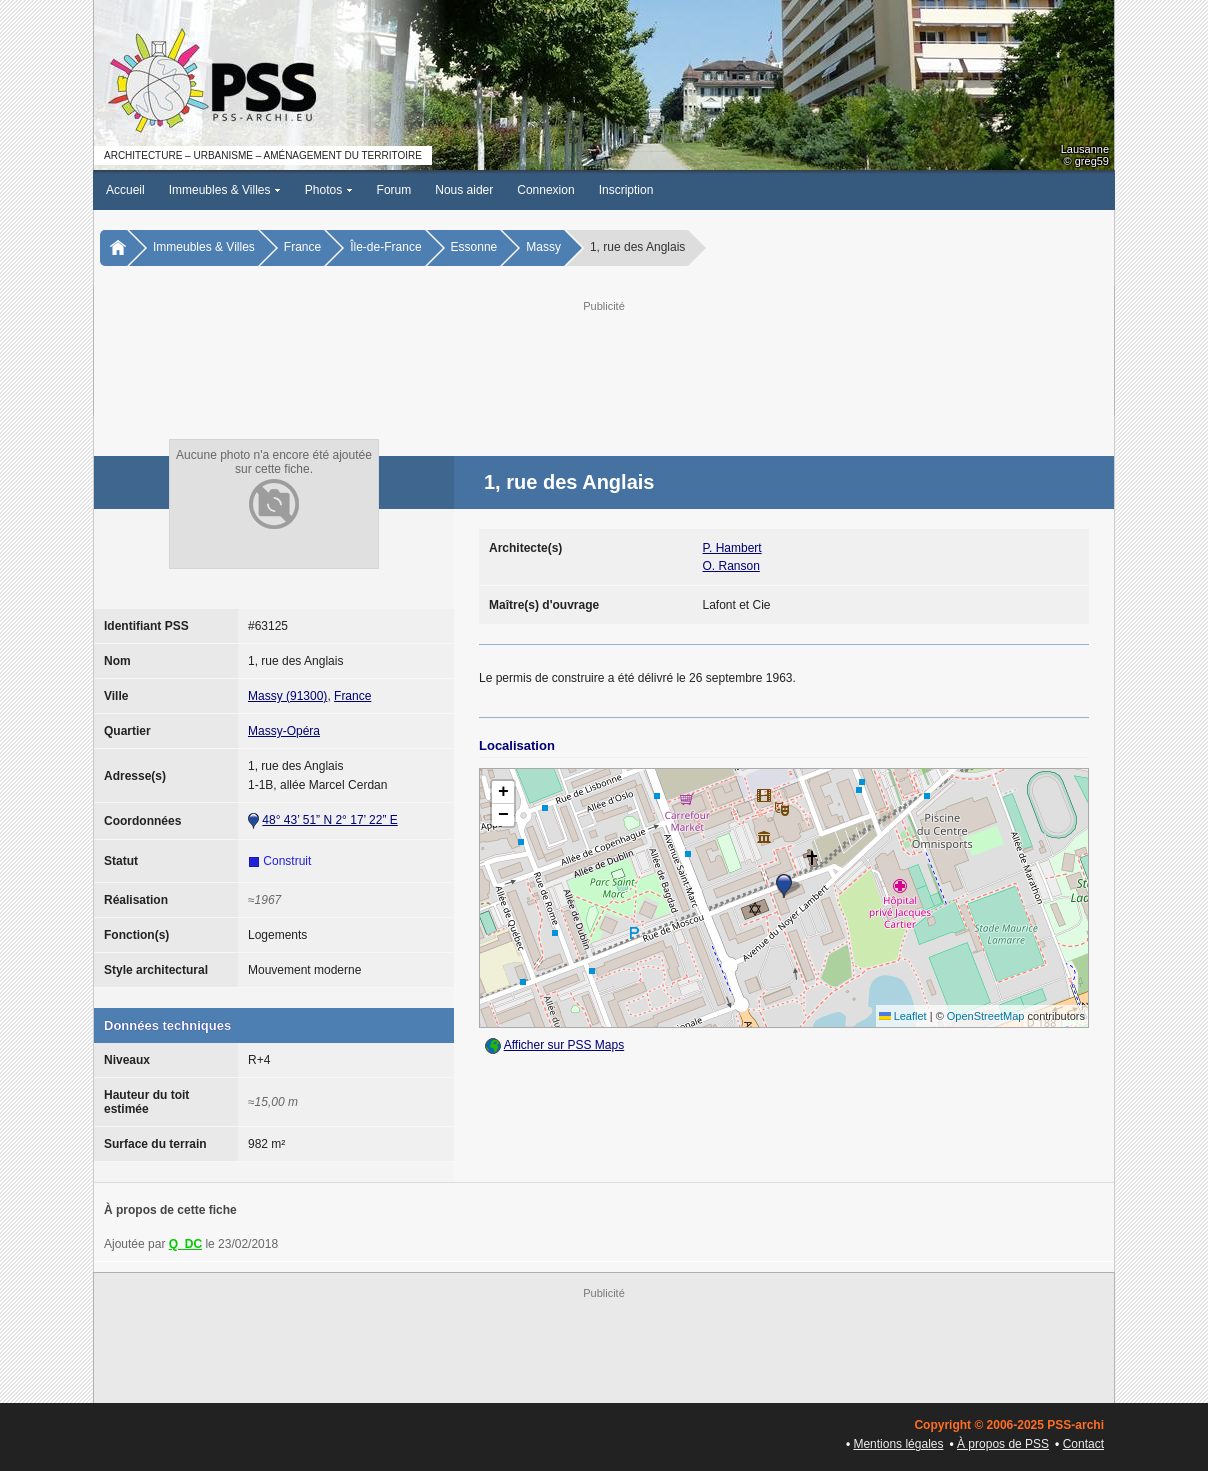  Describe the element at coordinates (1083, 1444) in the screenshot. I see `Contact` at that location.